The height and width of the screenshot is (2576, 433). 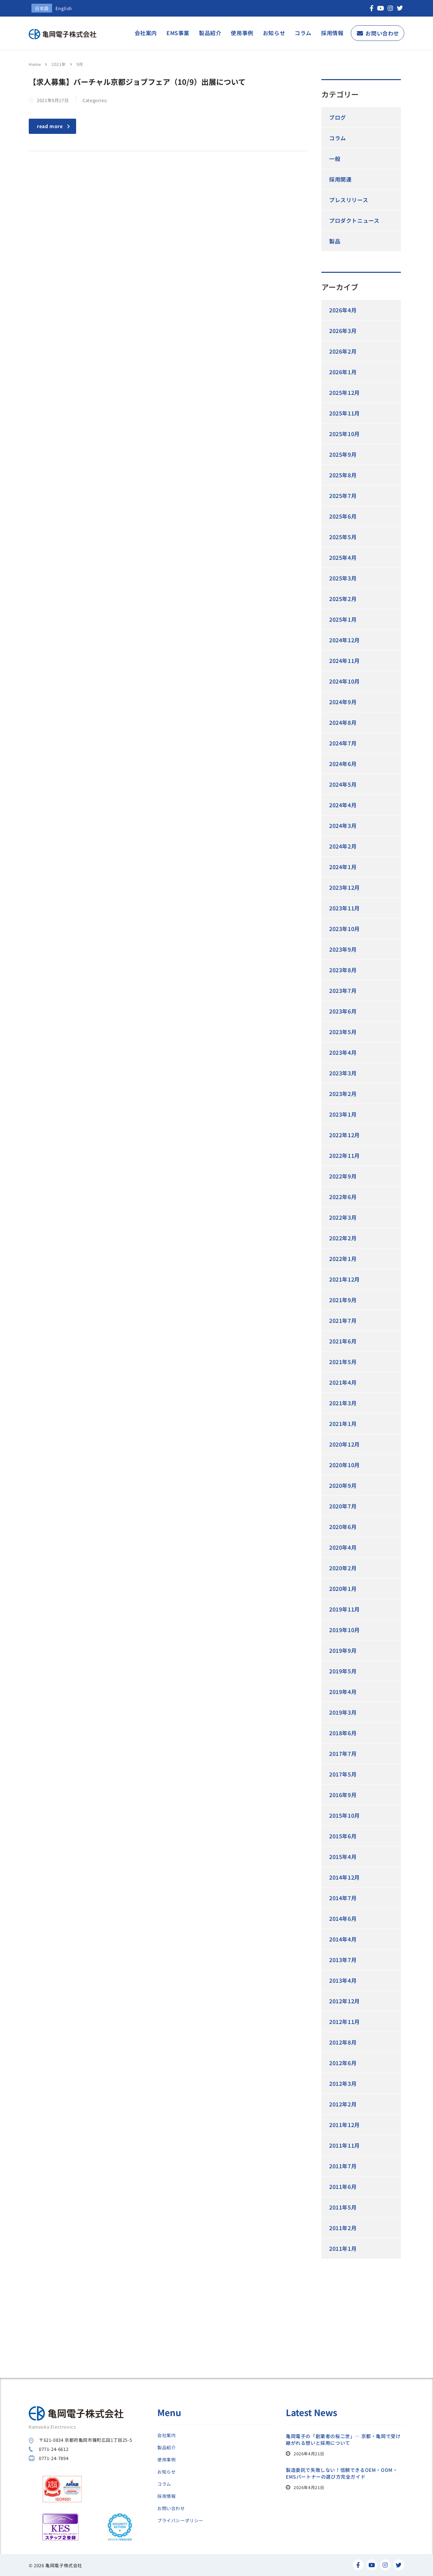 I want to click on 2021年4月, so click(x=343, y=1382).